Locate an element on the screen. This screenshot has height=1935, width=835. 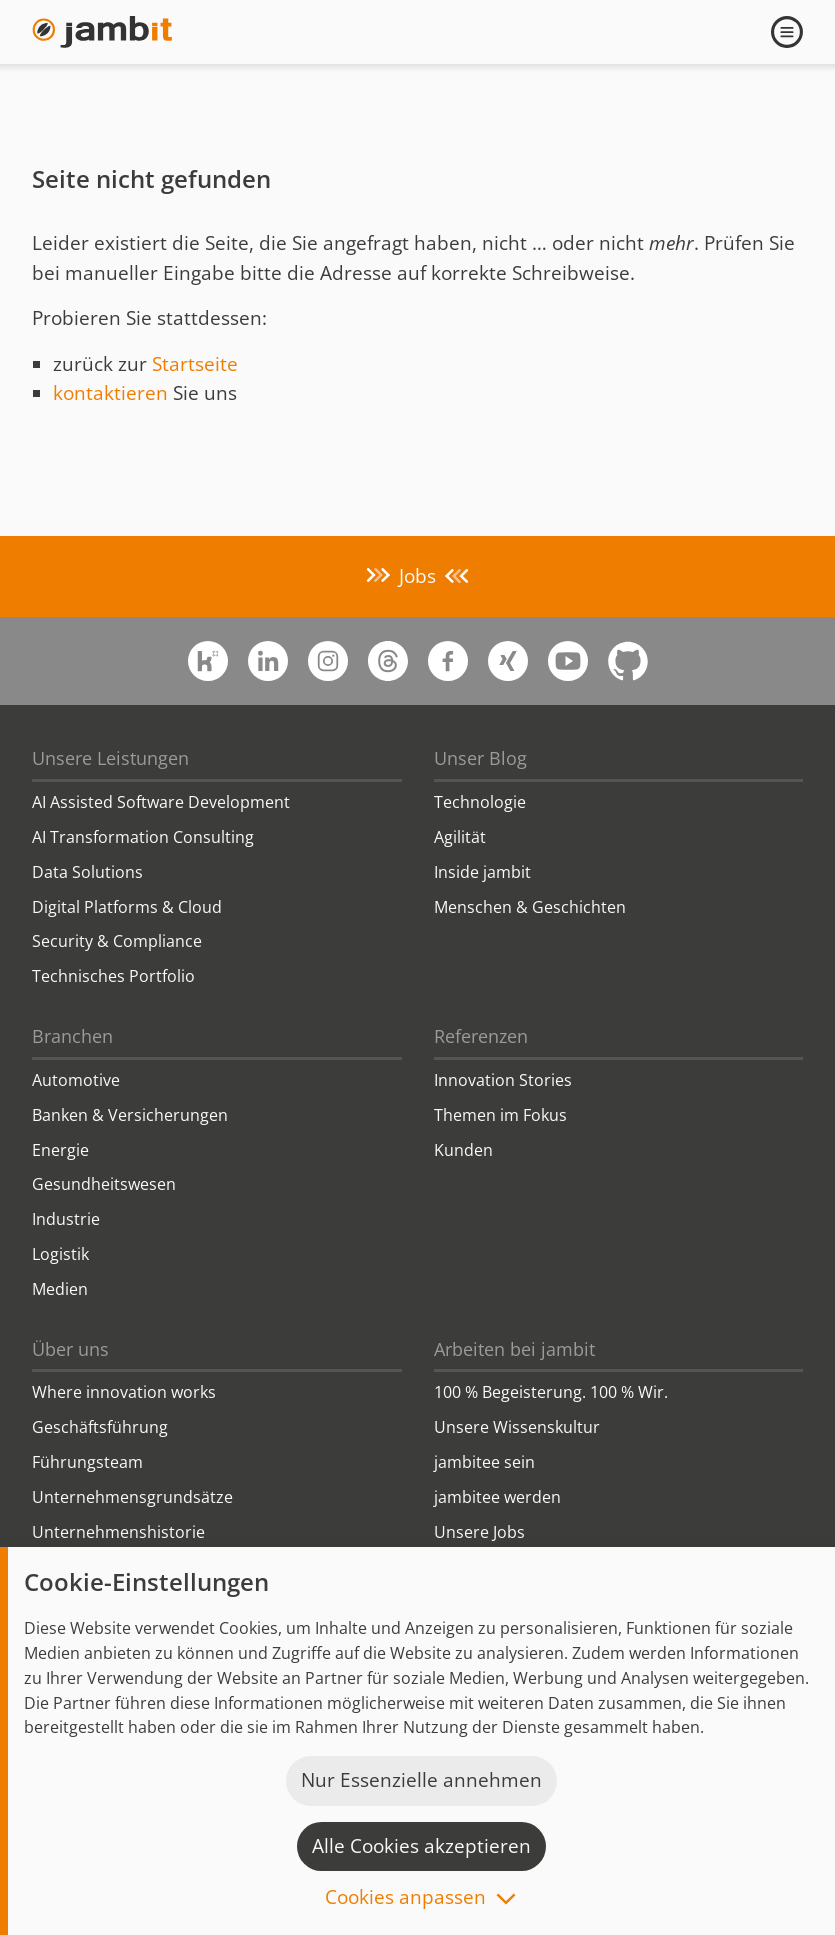
AI Assisted Software Development is located at coordinates (161, 802).